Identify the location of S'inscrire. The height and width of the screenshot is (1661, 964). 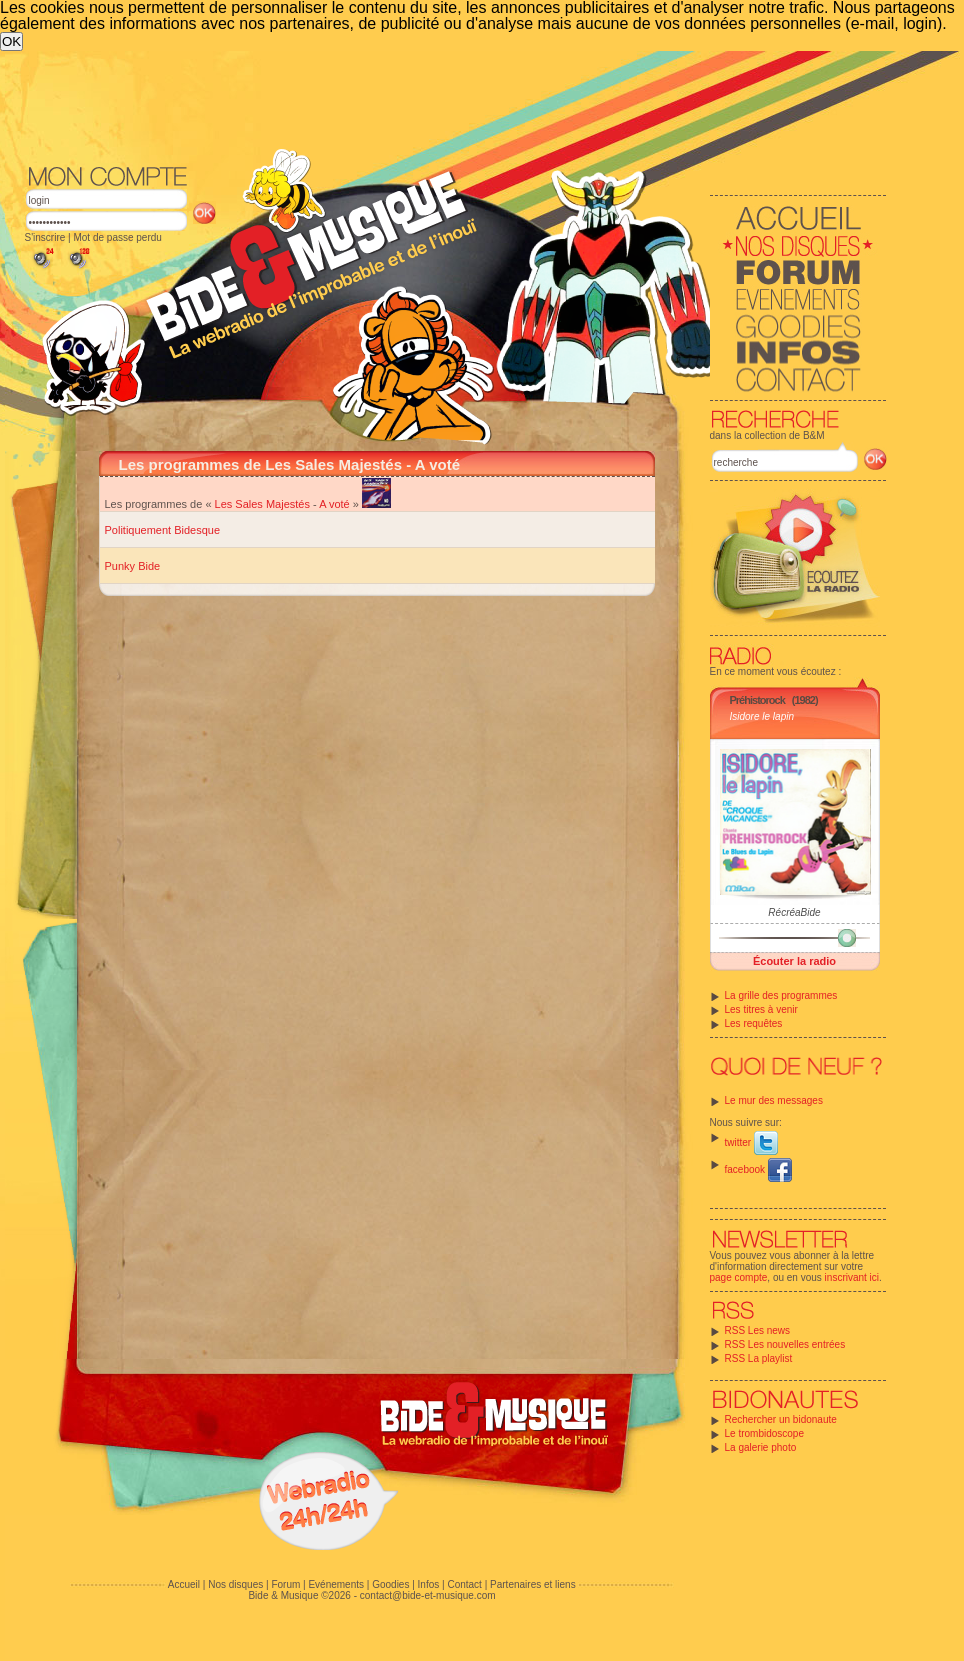
(45, 237).